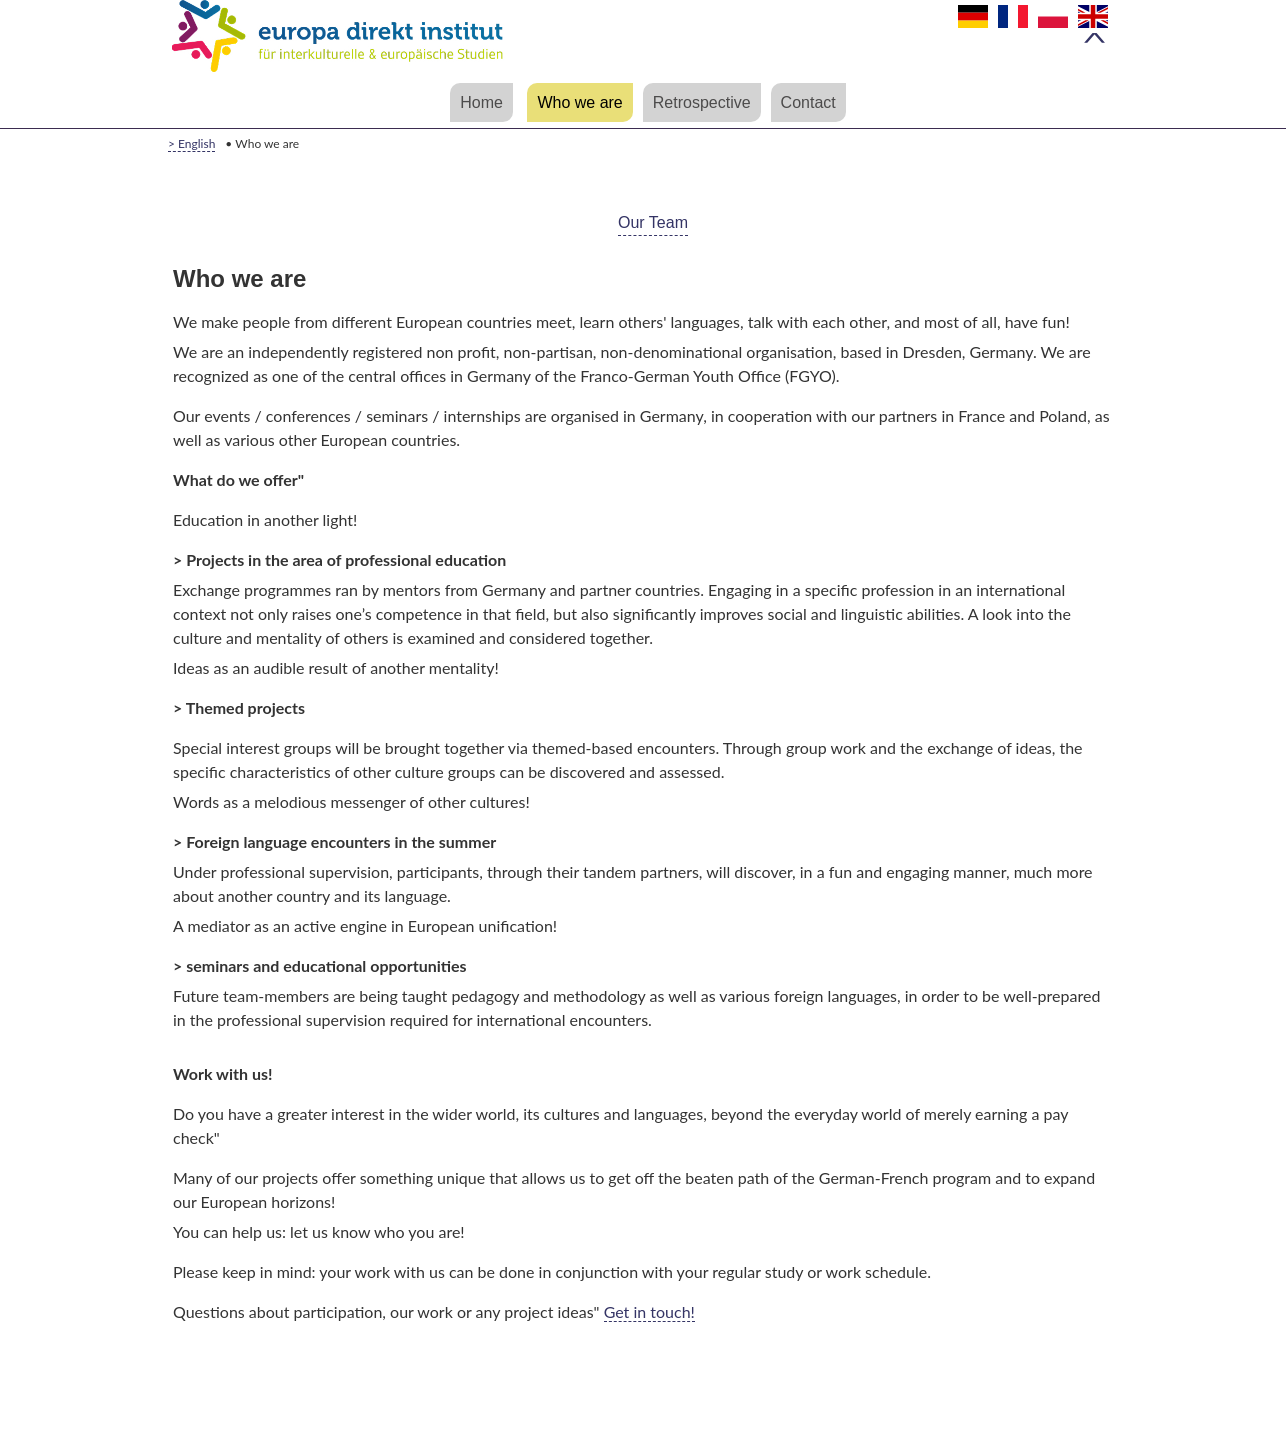 Image resolution: width=1286 pixels, height=1431 pixels. What do you see at coordinates (649, 1311) in the screenshot?
I see `Get in touch!` at bounding box center [649, 1311].